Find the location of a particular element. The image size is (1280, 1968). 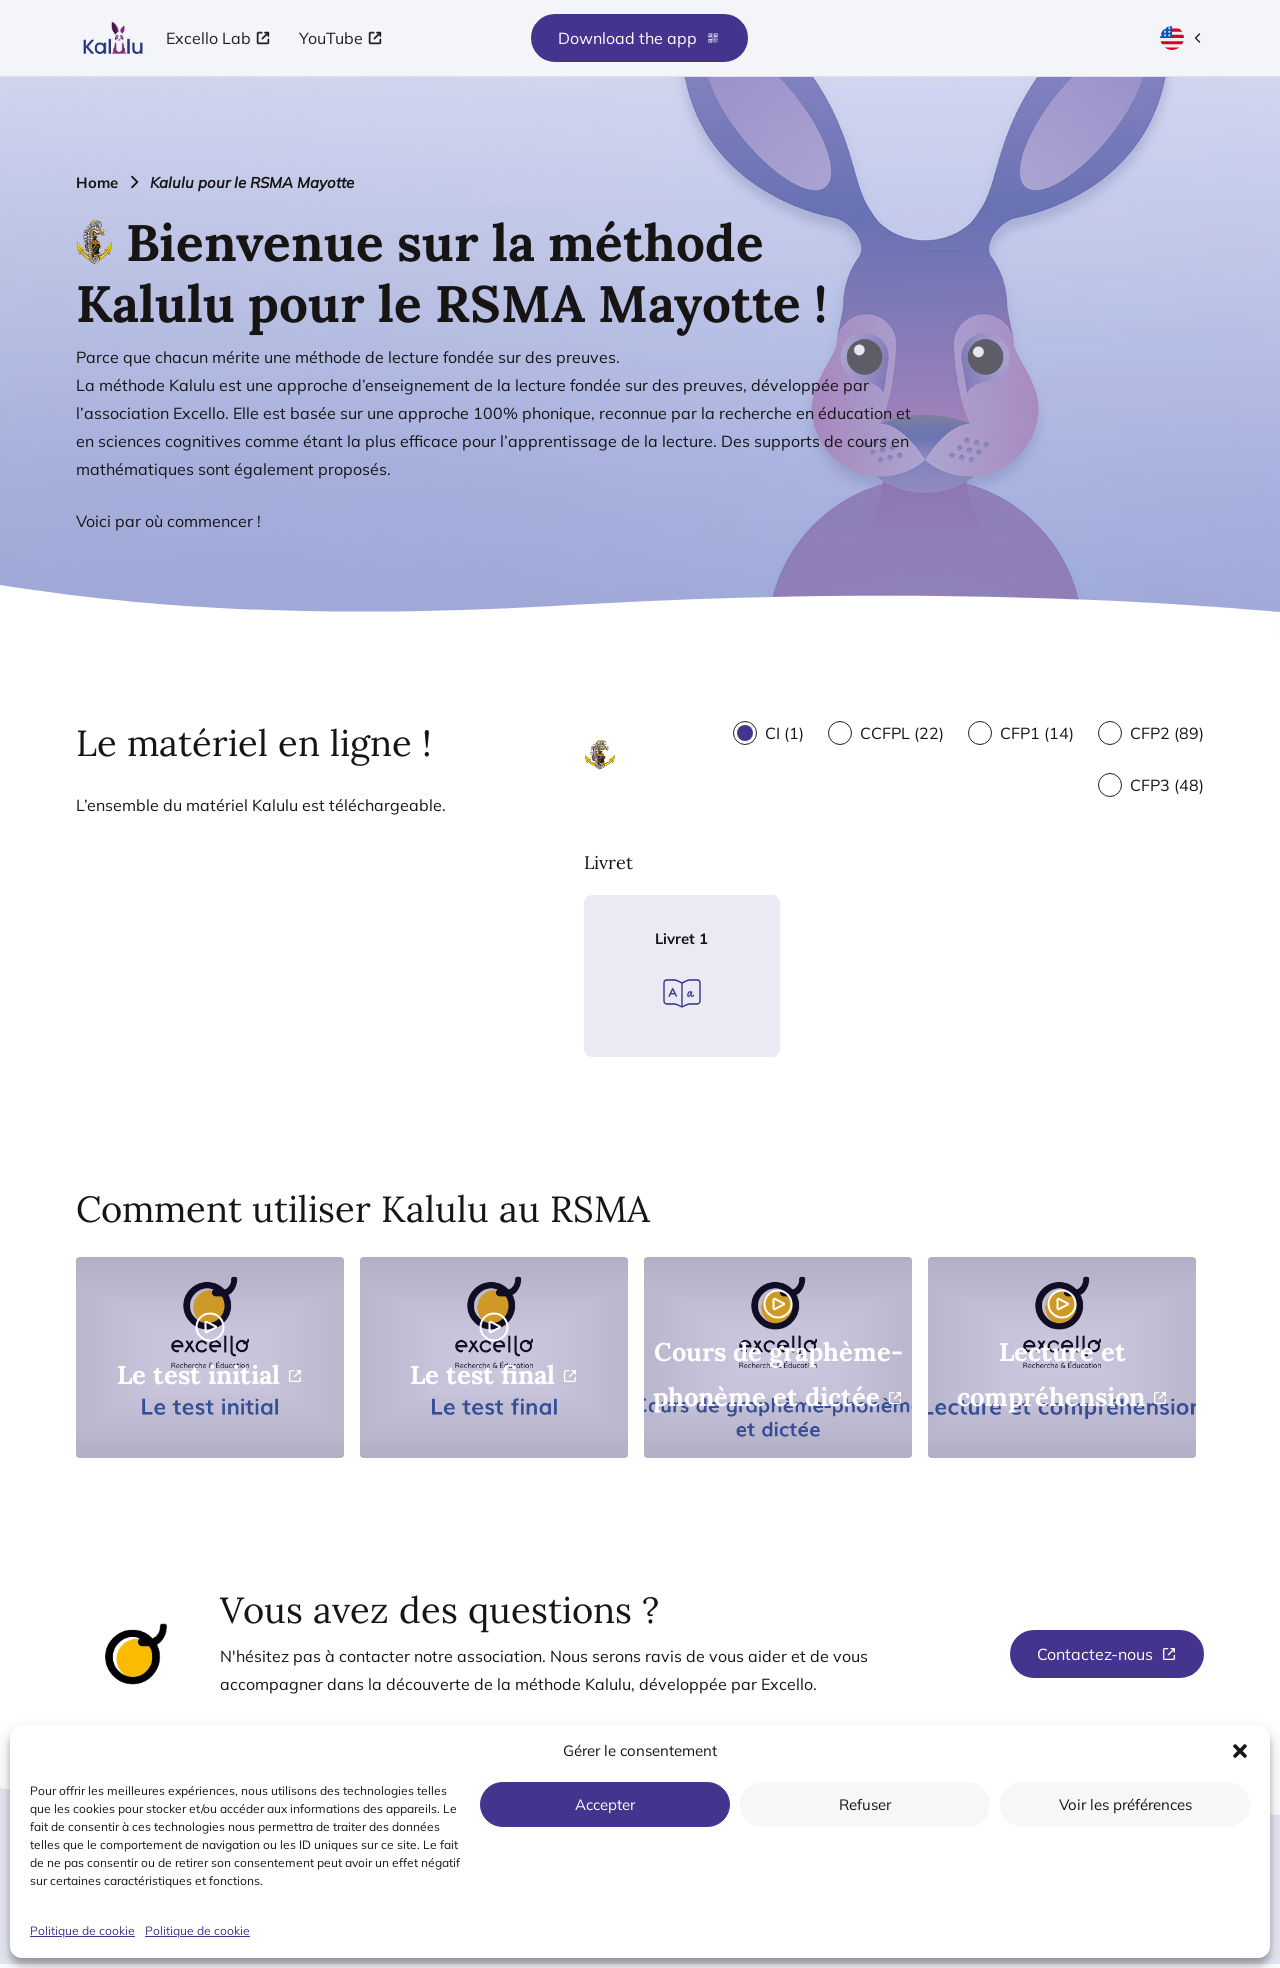

Voir les préférences is located at coordinates (1125, 1804).